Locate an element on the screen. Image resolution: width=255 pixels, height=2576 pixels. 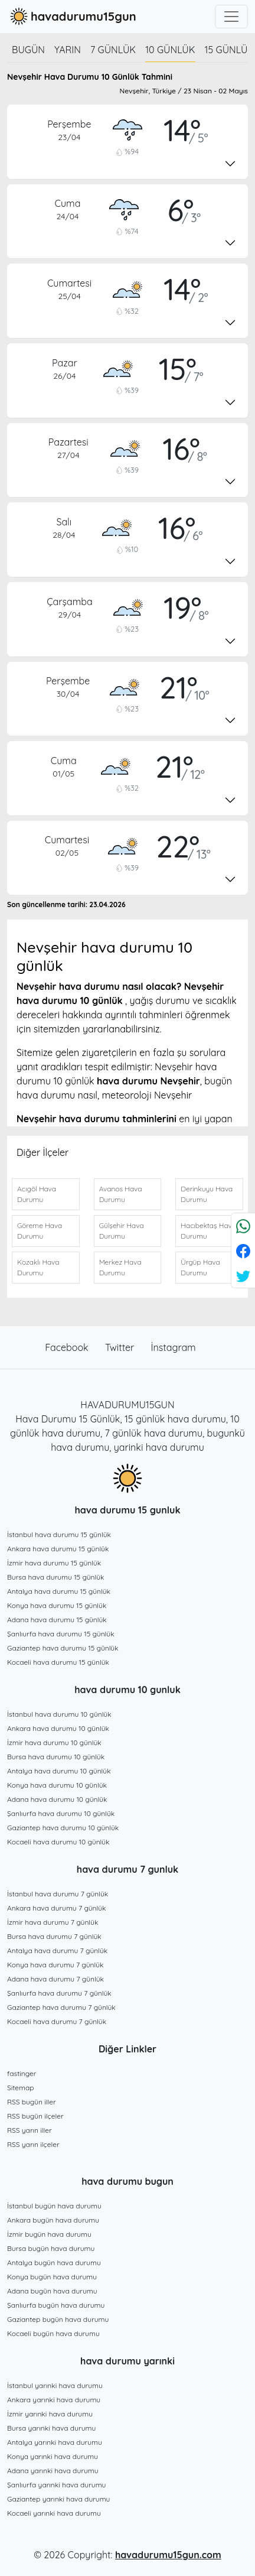
Ürgüp Hava Durumu is located at coordinates (200, 1267).